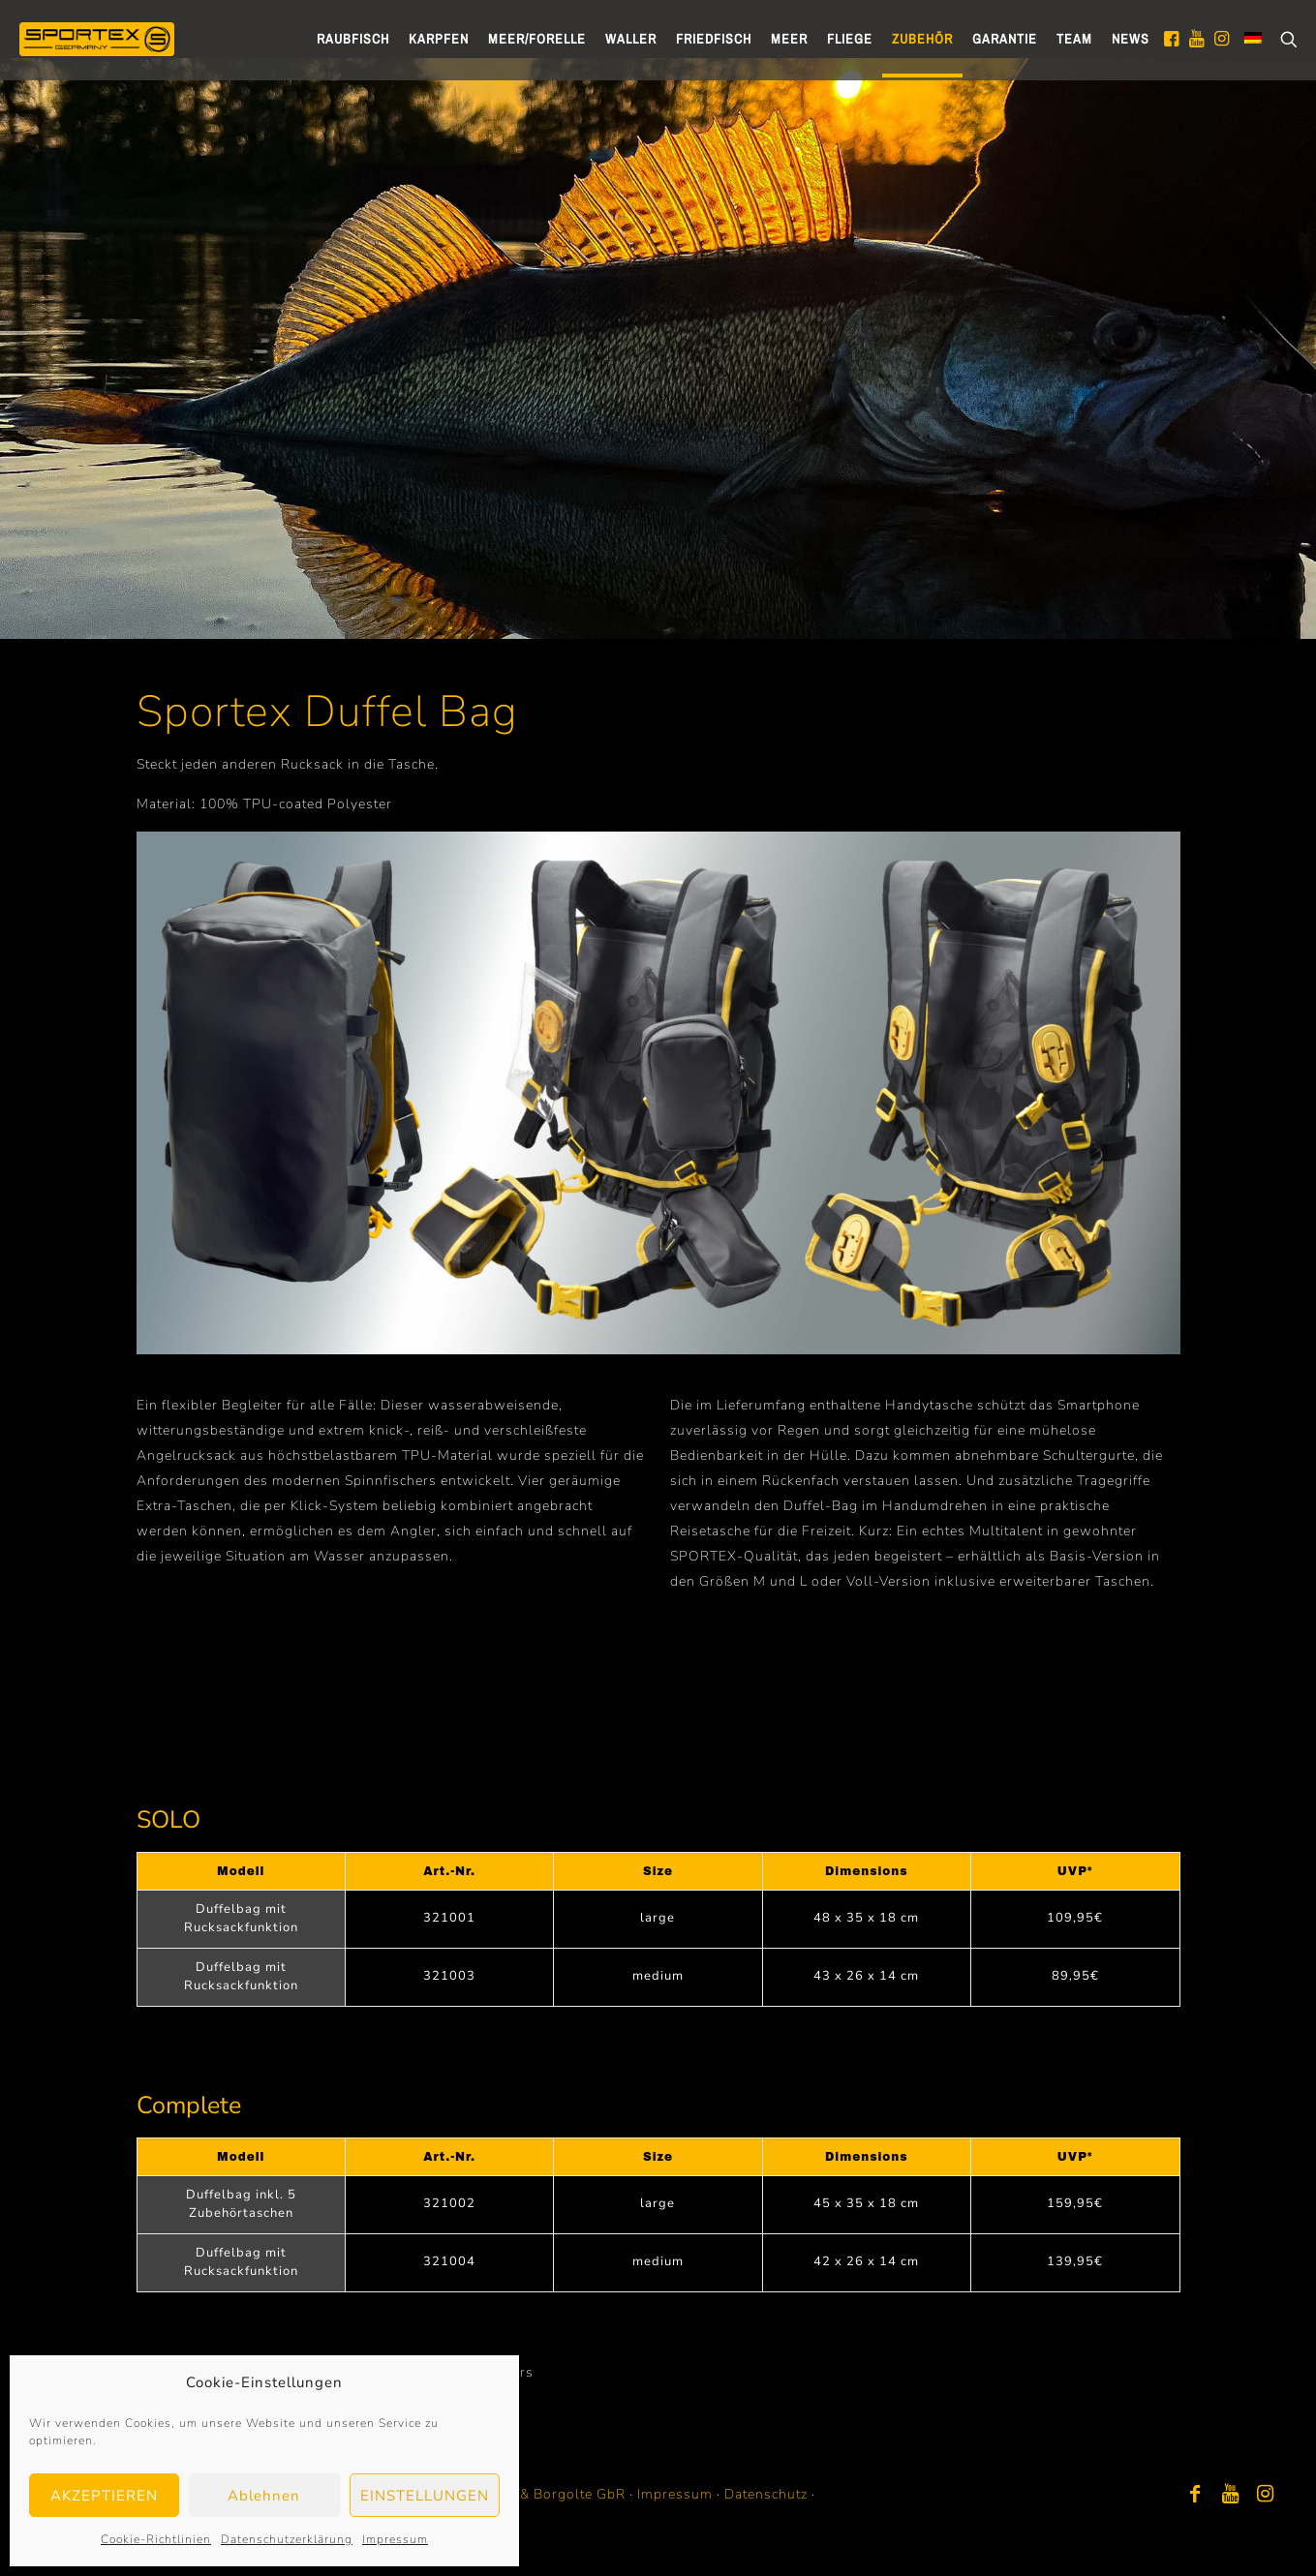 The width and height of the screenshot is (1316, 2576). Describe the element at coordinates (156, 2539) in the screenshot. I see `Cookie-Richtlinien` at that location.